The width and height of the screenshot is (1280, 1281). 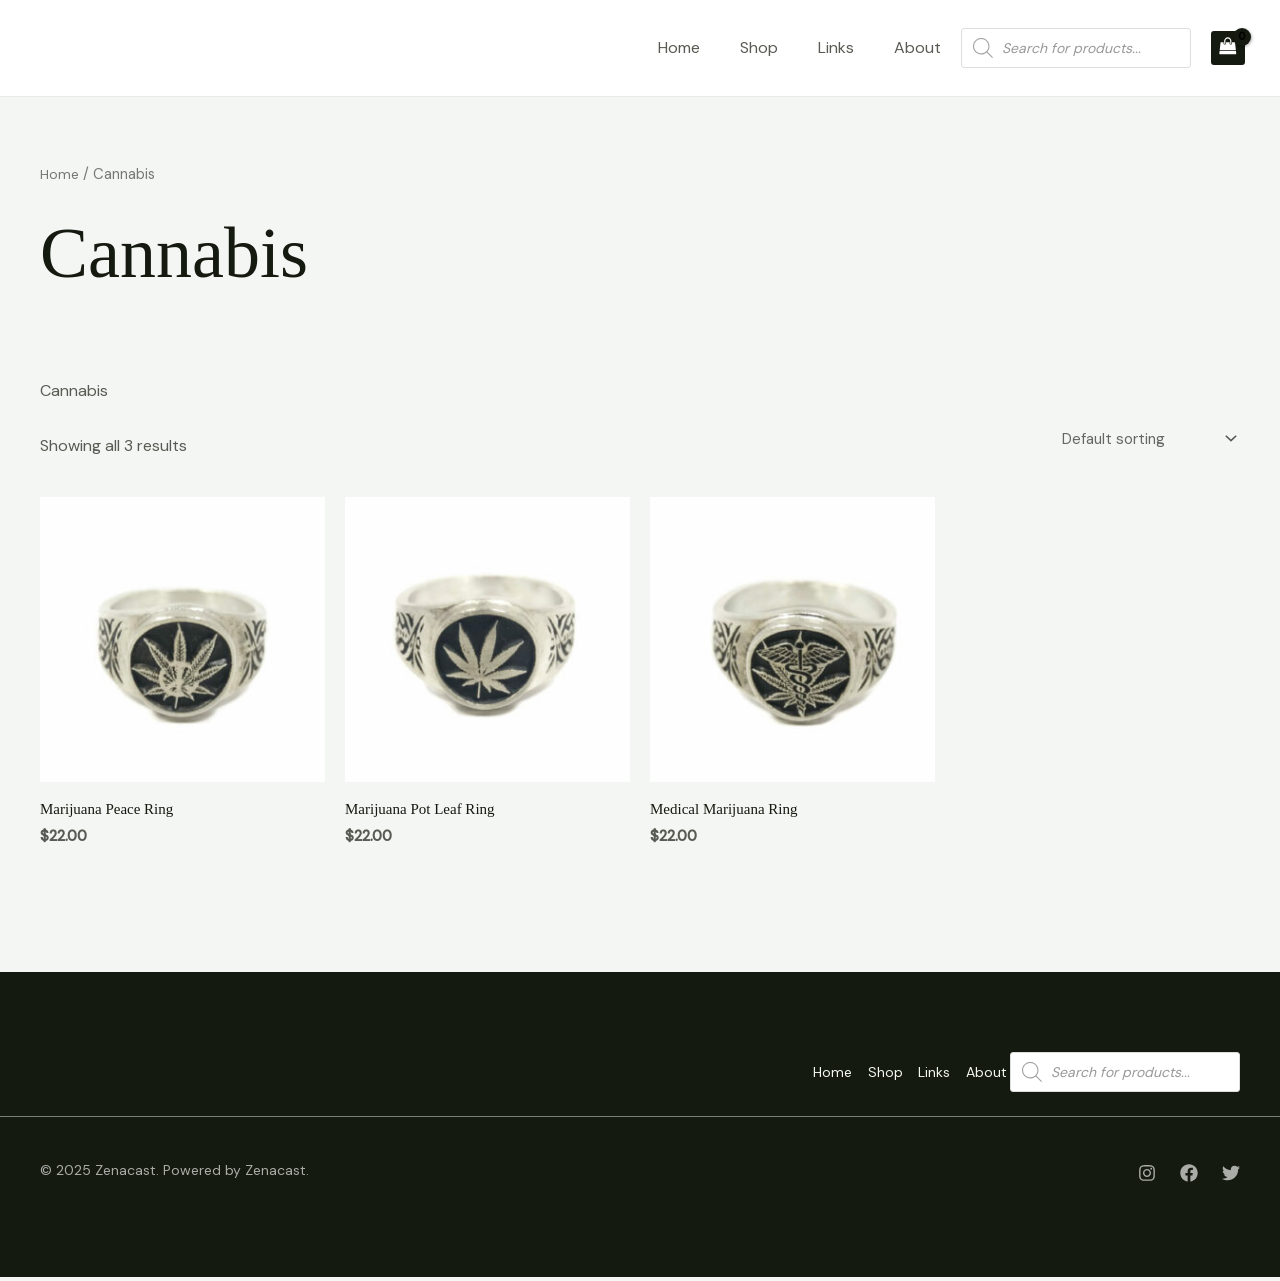 I want to click on About, so click(x=917, y=47).